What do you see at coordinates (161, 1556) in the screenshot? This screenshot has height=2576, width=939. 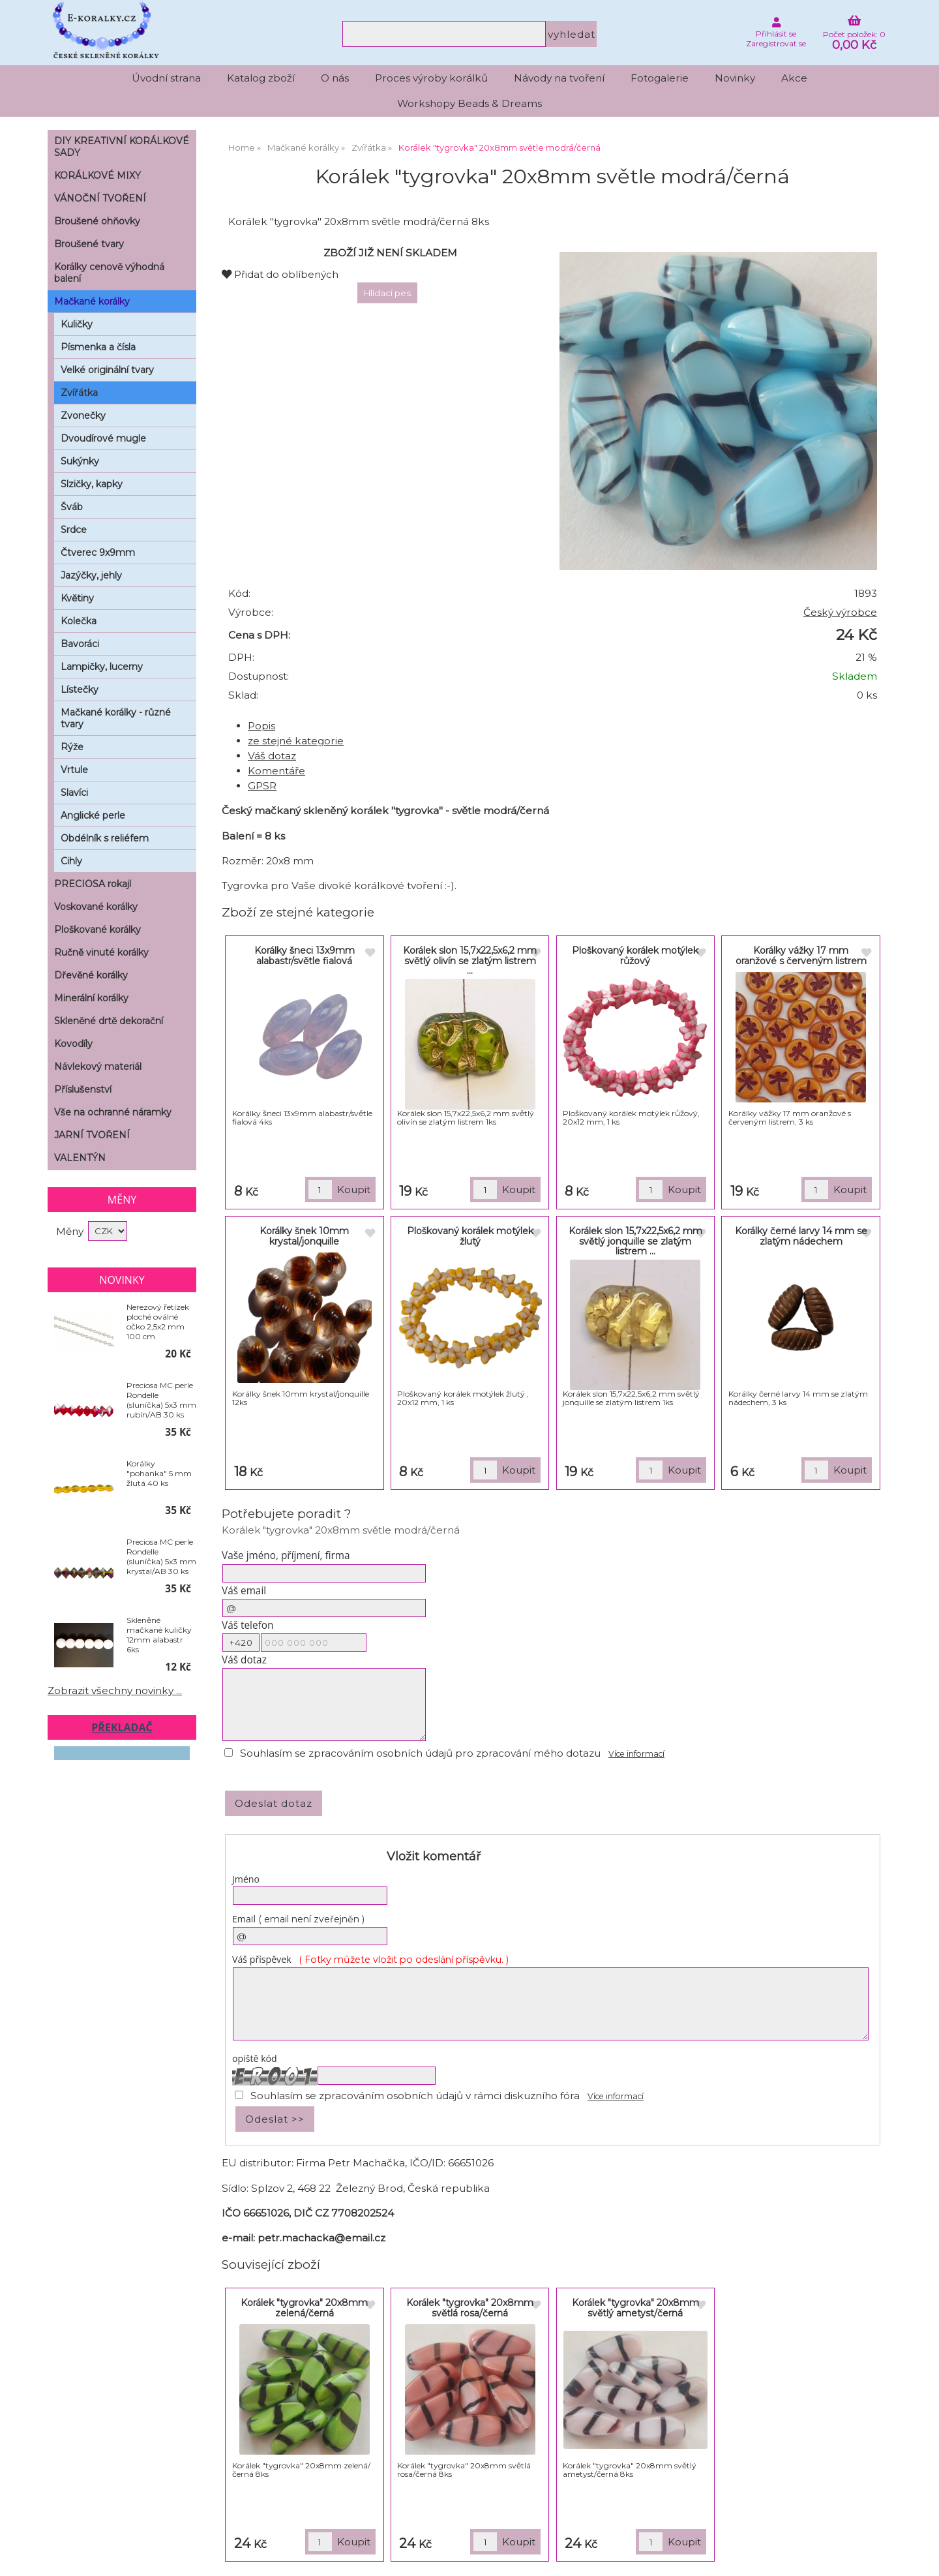 I see `Preciosa MC perle Rondelle (sluníčka) 5x3 mm krystal/AB 30 ks` at bounding box center [161, 1556].